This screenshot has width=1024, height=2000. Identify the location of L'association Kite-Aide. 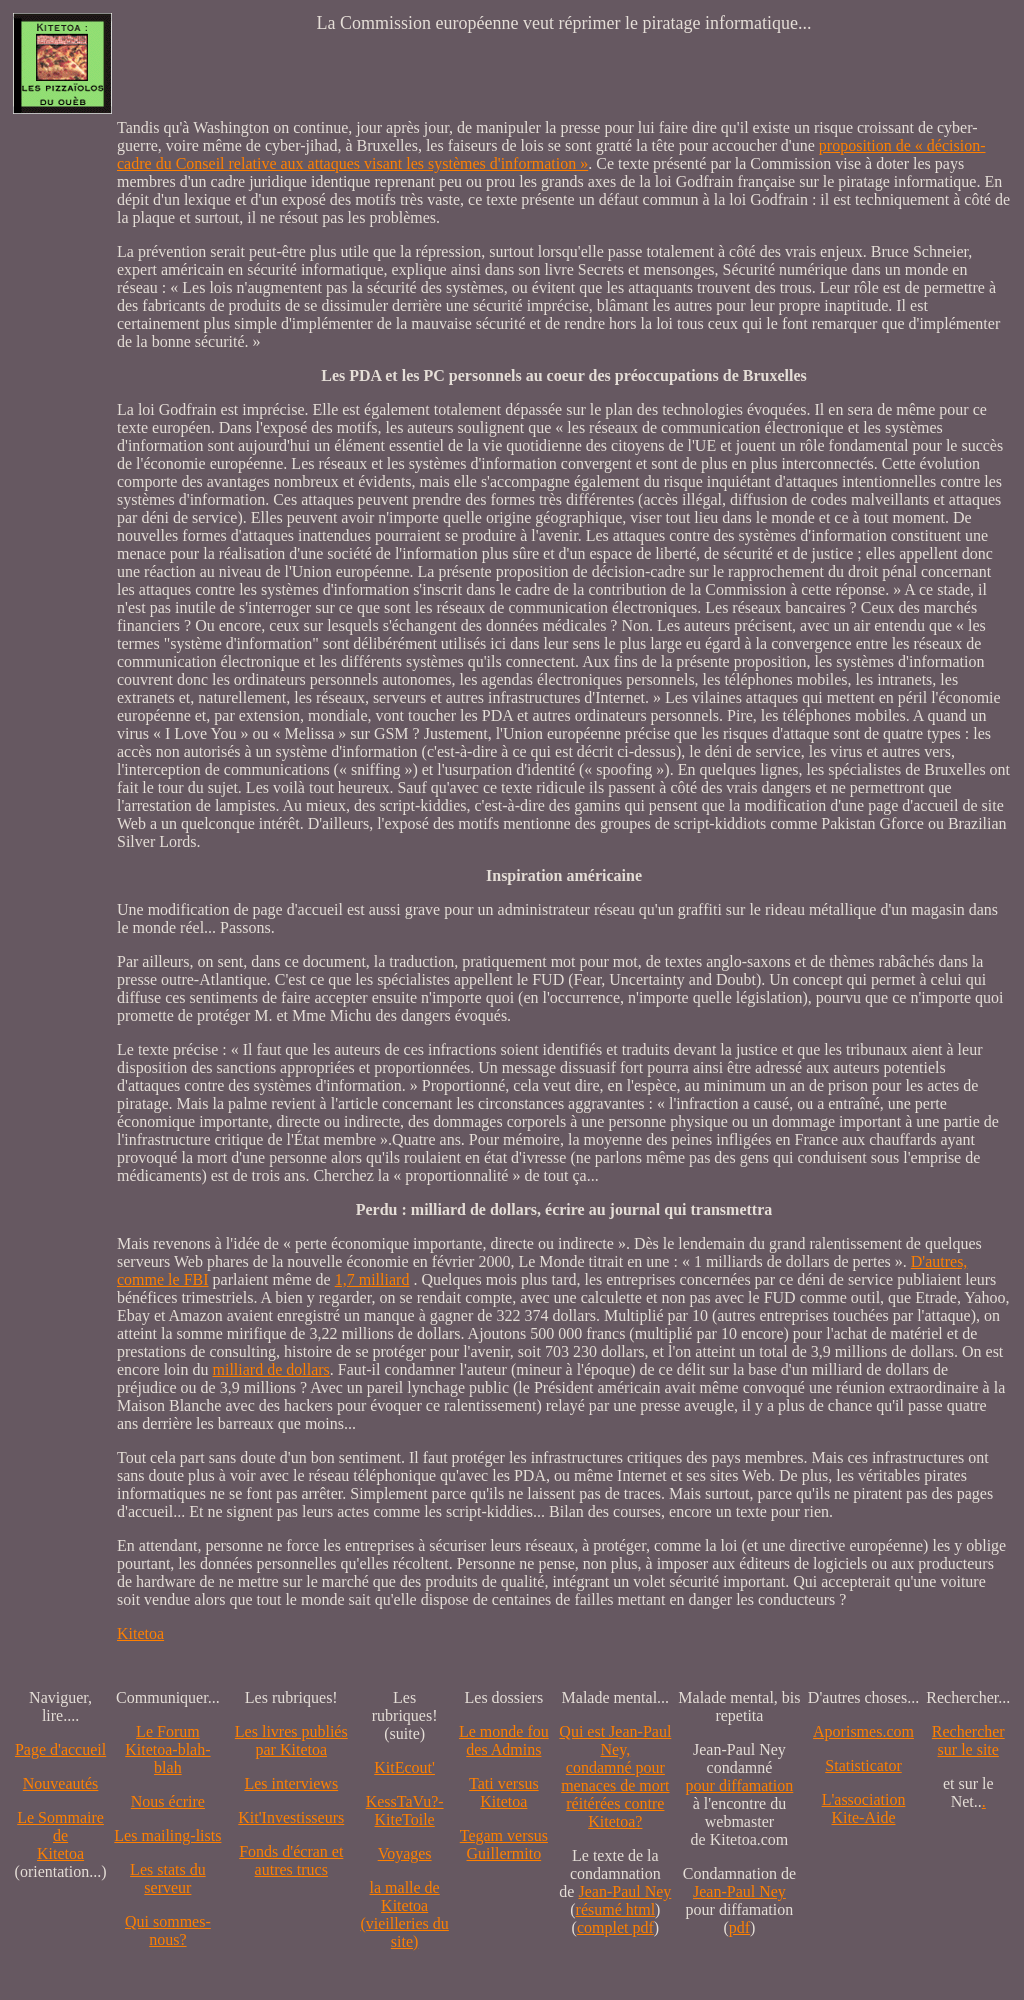
(864, 1808).